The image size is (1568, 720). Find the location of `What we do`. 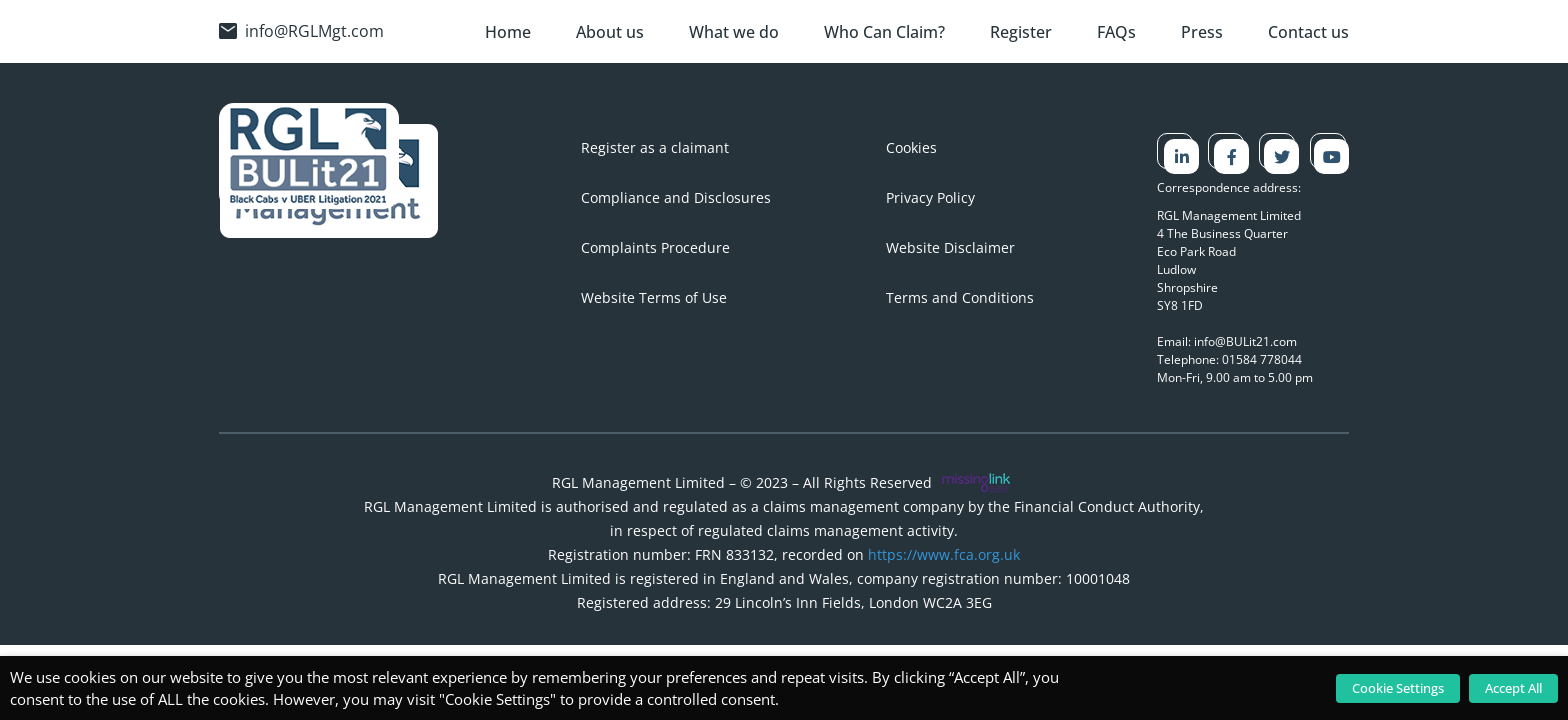

What we do is located at coordinates (734, 32).